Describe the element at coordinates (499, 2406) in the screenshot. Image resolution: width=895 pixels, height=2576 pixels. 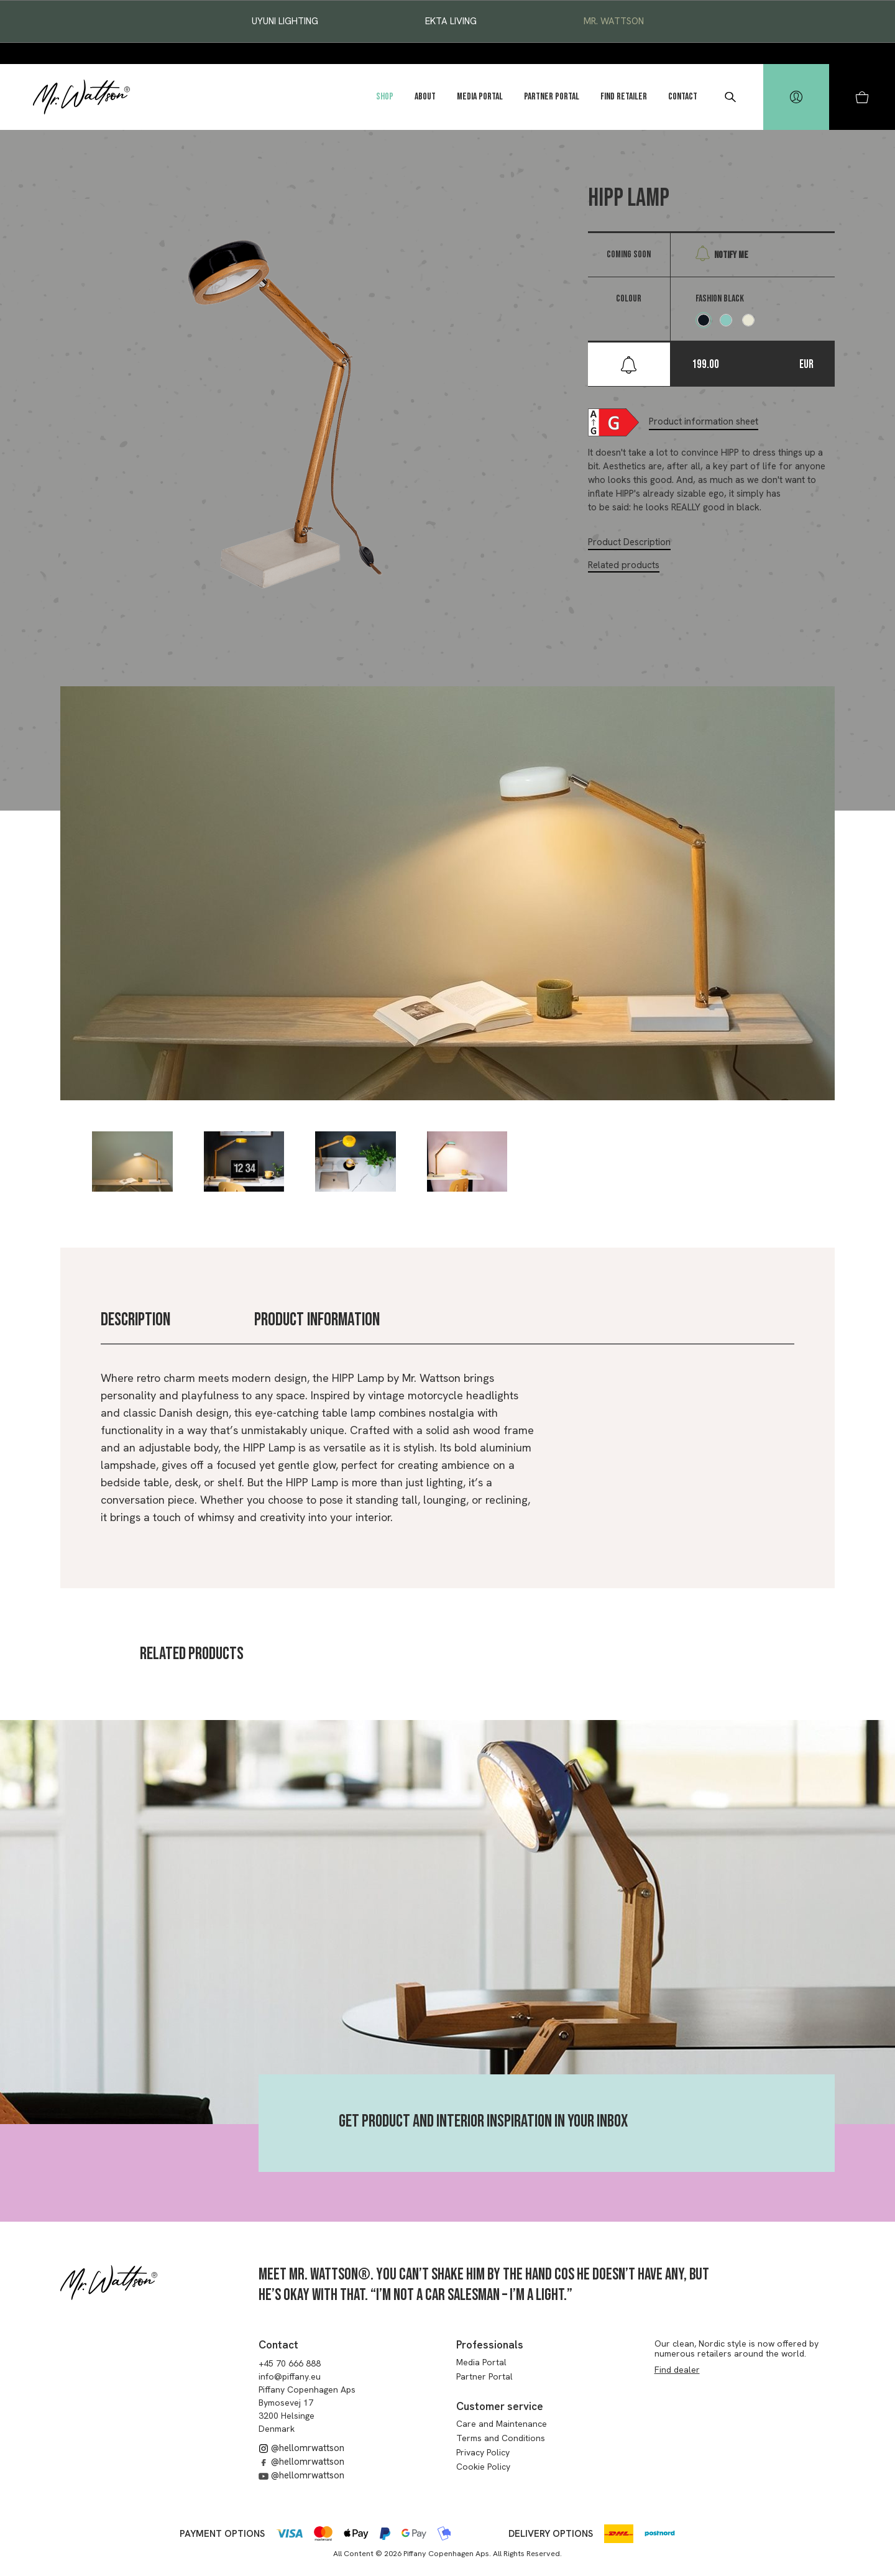
I see `Customer service` at that location.